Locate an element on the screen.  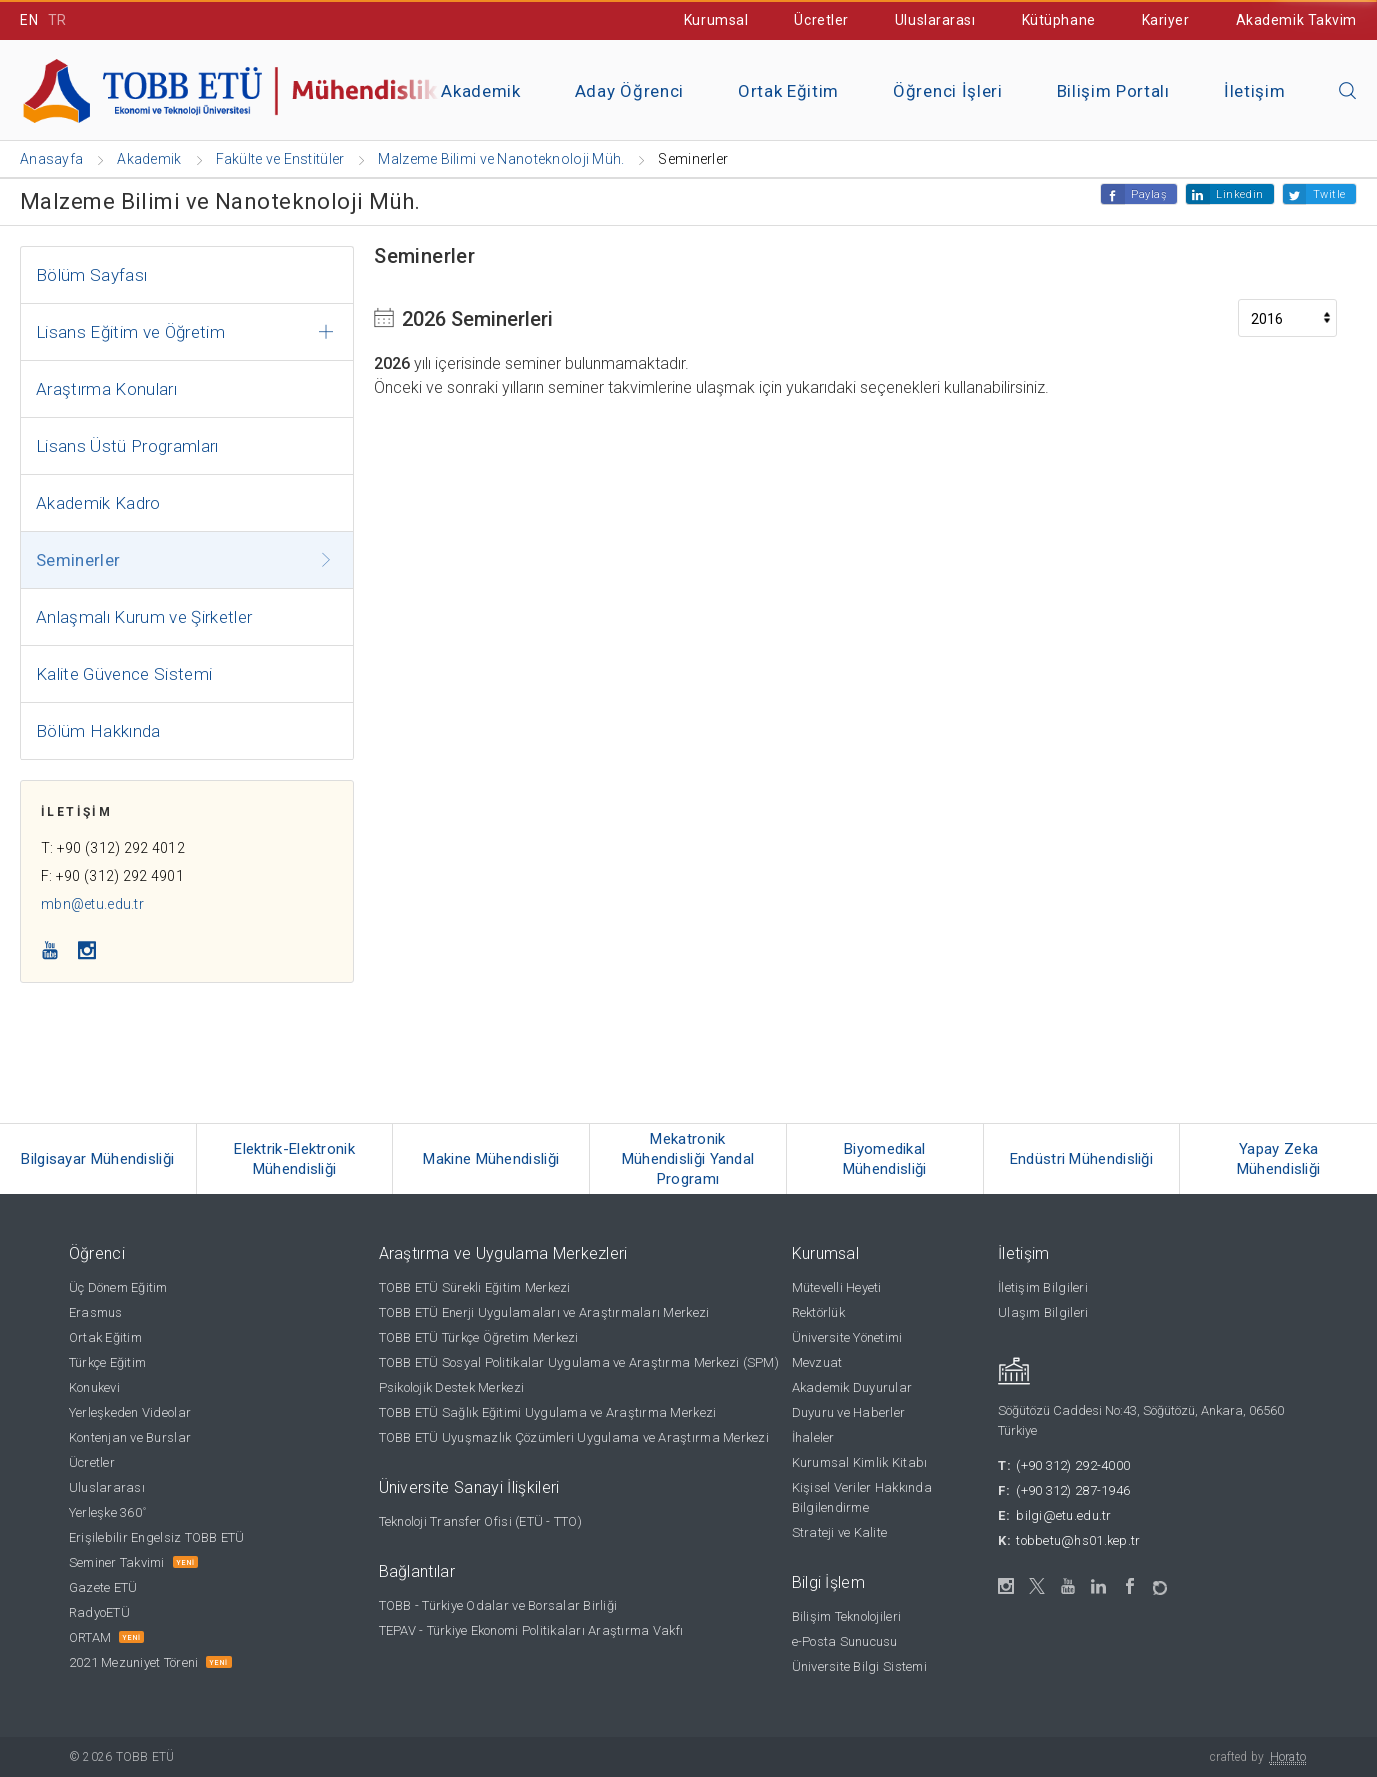
Kurumsal is located at coordinates (716, 20).